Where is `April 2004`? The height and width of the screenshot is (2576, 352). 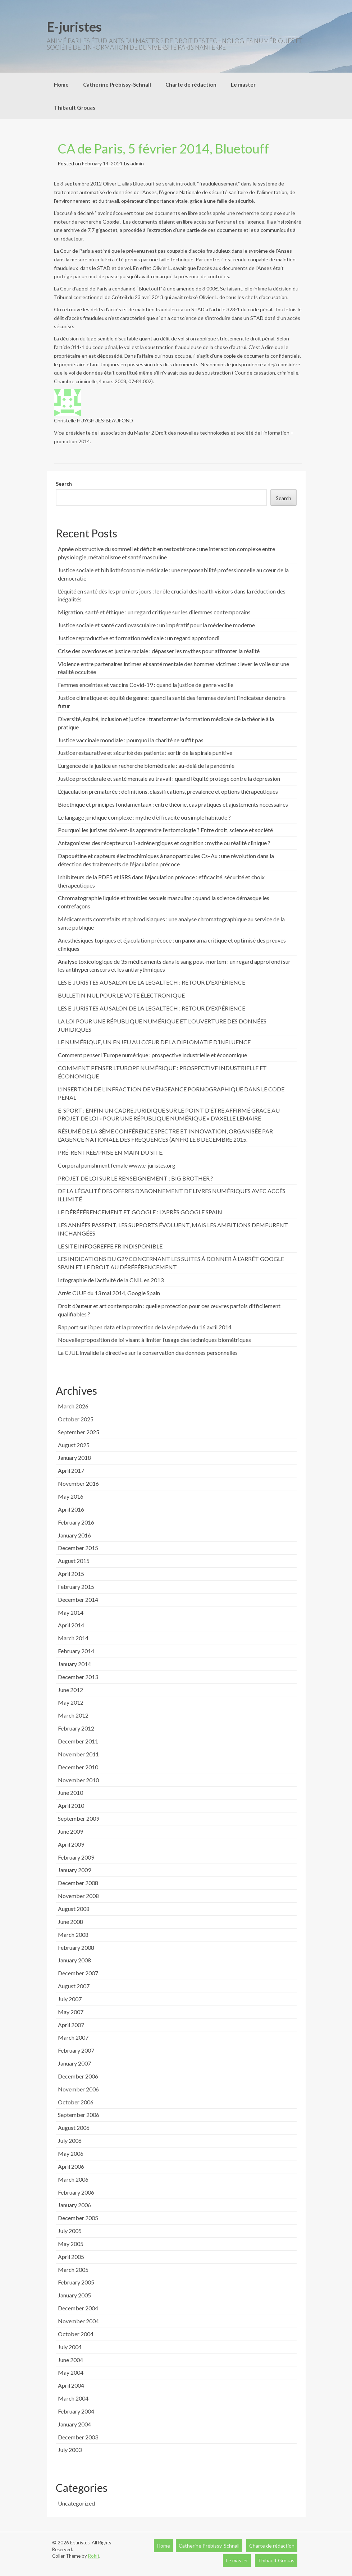
April 2004 is located at coordinates (71, 2385).